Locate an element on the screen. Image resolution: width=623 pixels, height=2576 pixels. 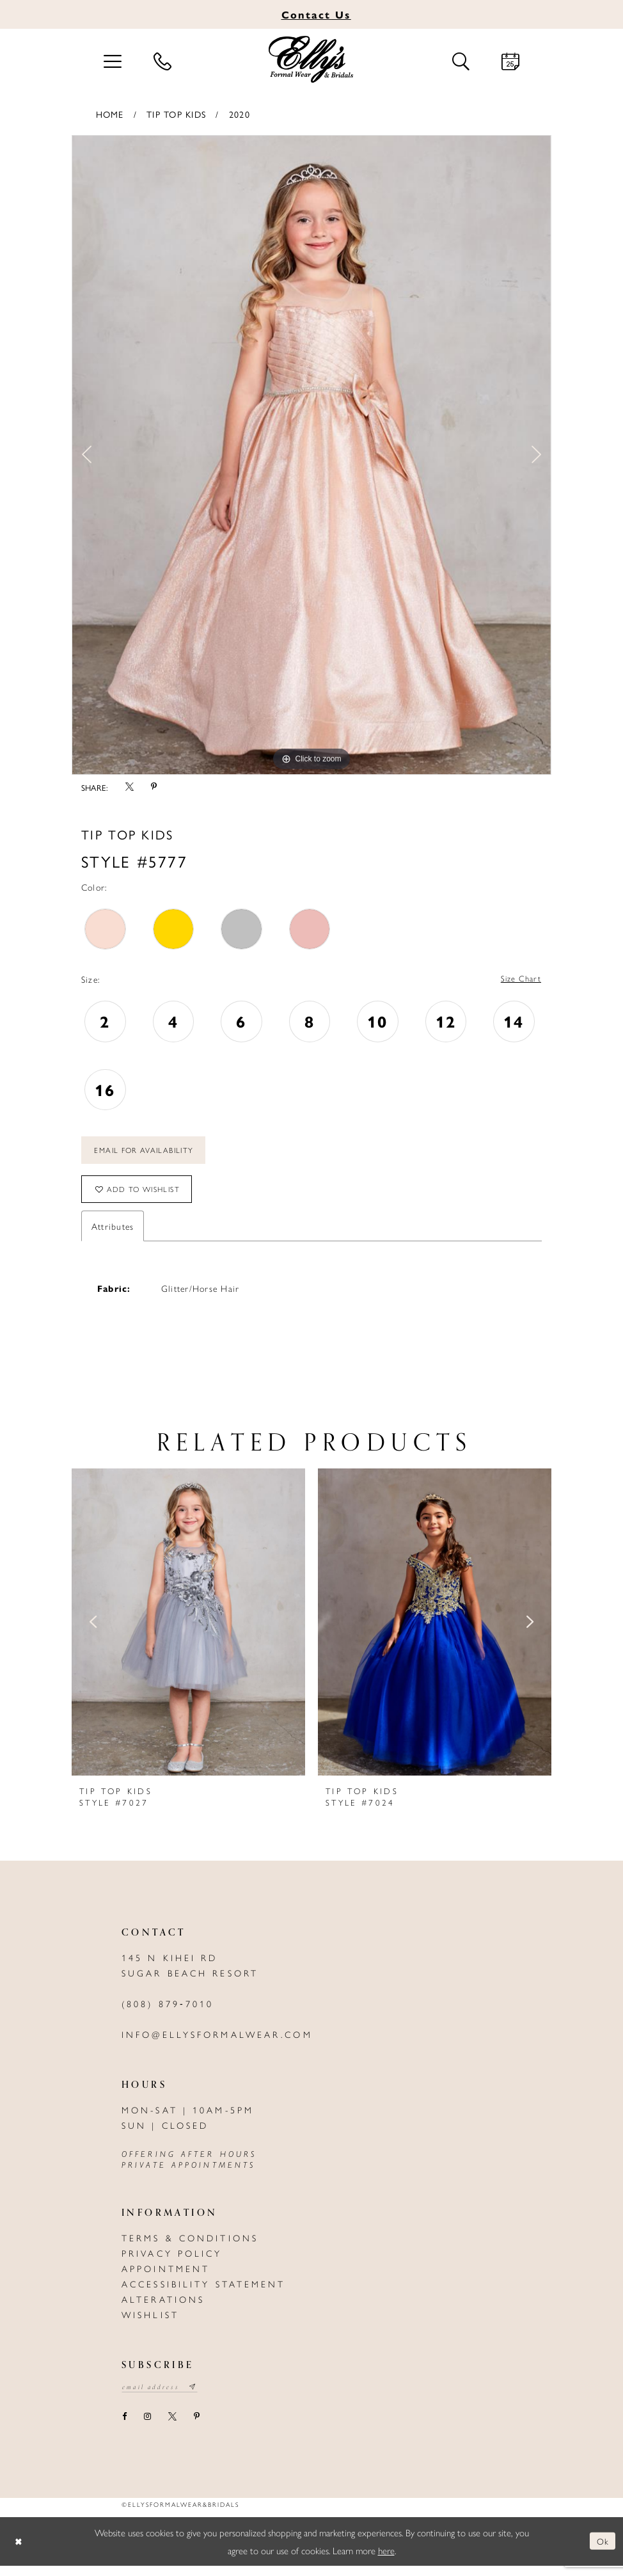
[Visit our Instagram - Opens in new tab] is located at coordinates (147, 2427).